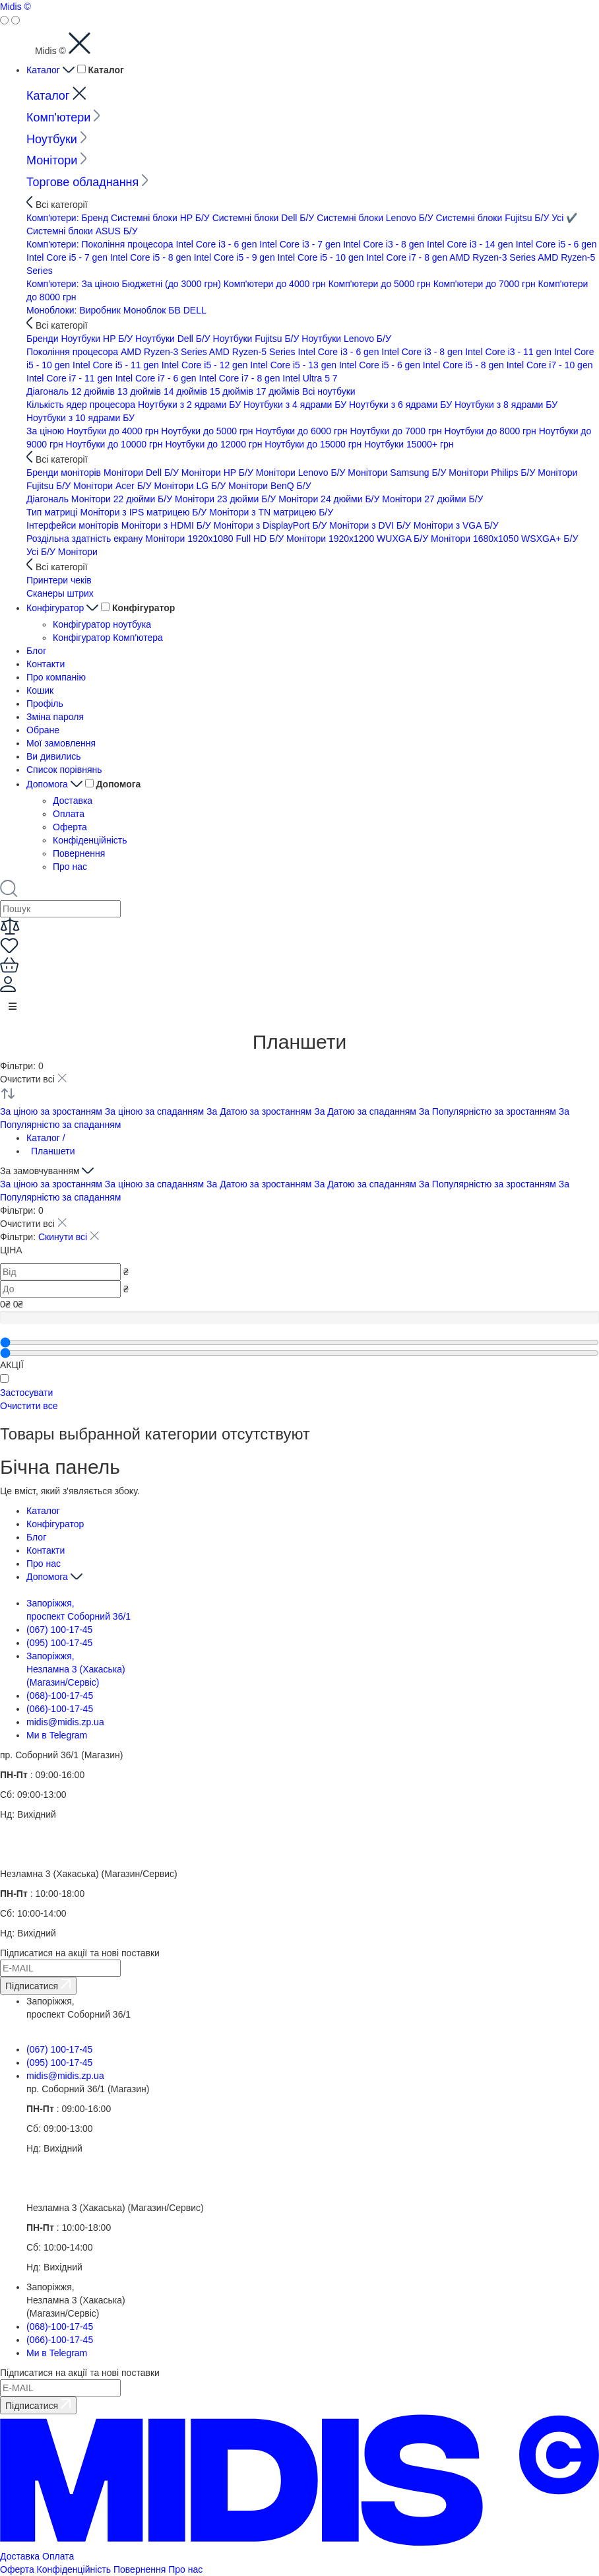 The height and width of the screenshot is (2576, 599). I want to click on 13 дюймів, so click(140, 391).